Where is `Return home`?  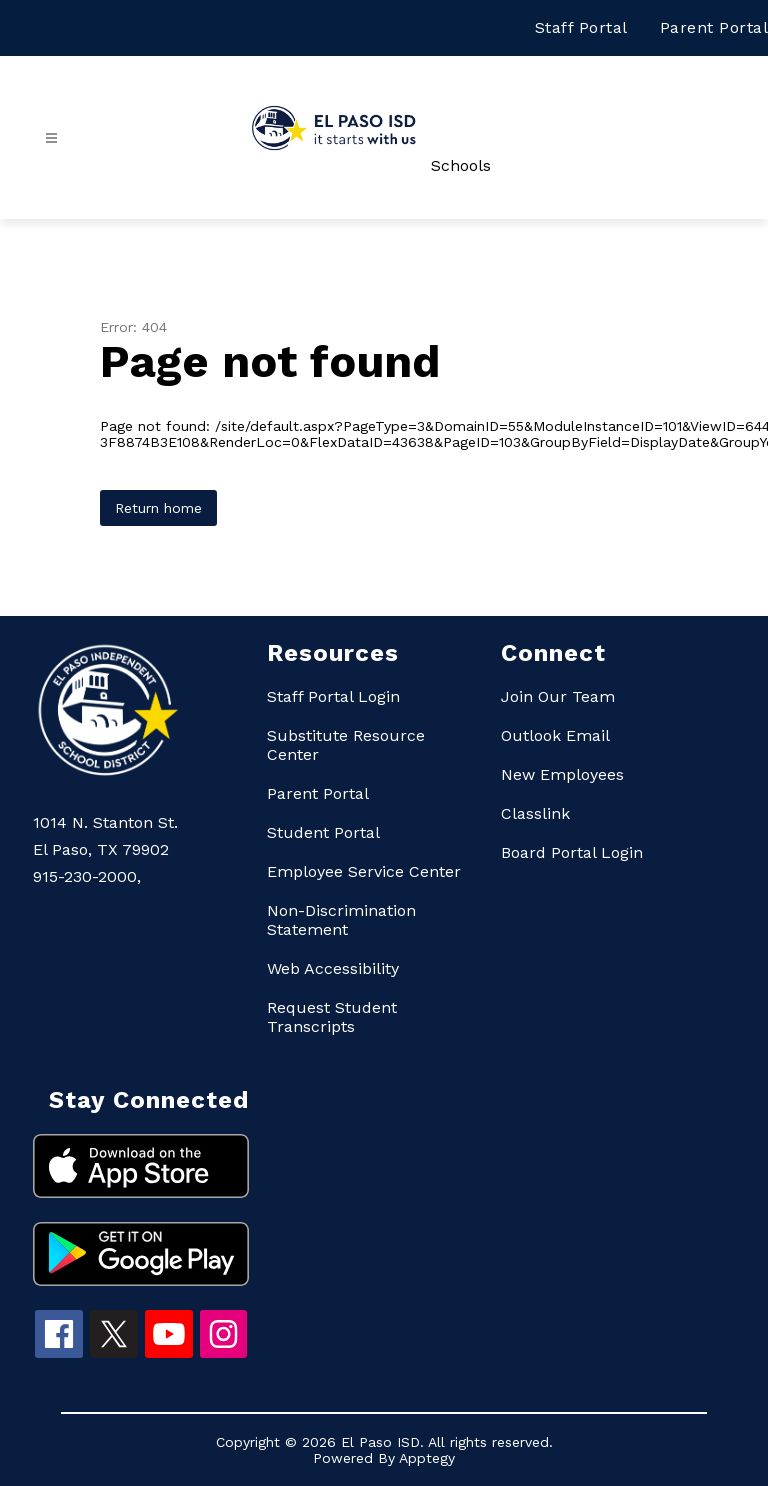
Return home is located at coordinates (158, 508).